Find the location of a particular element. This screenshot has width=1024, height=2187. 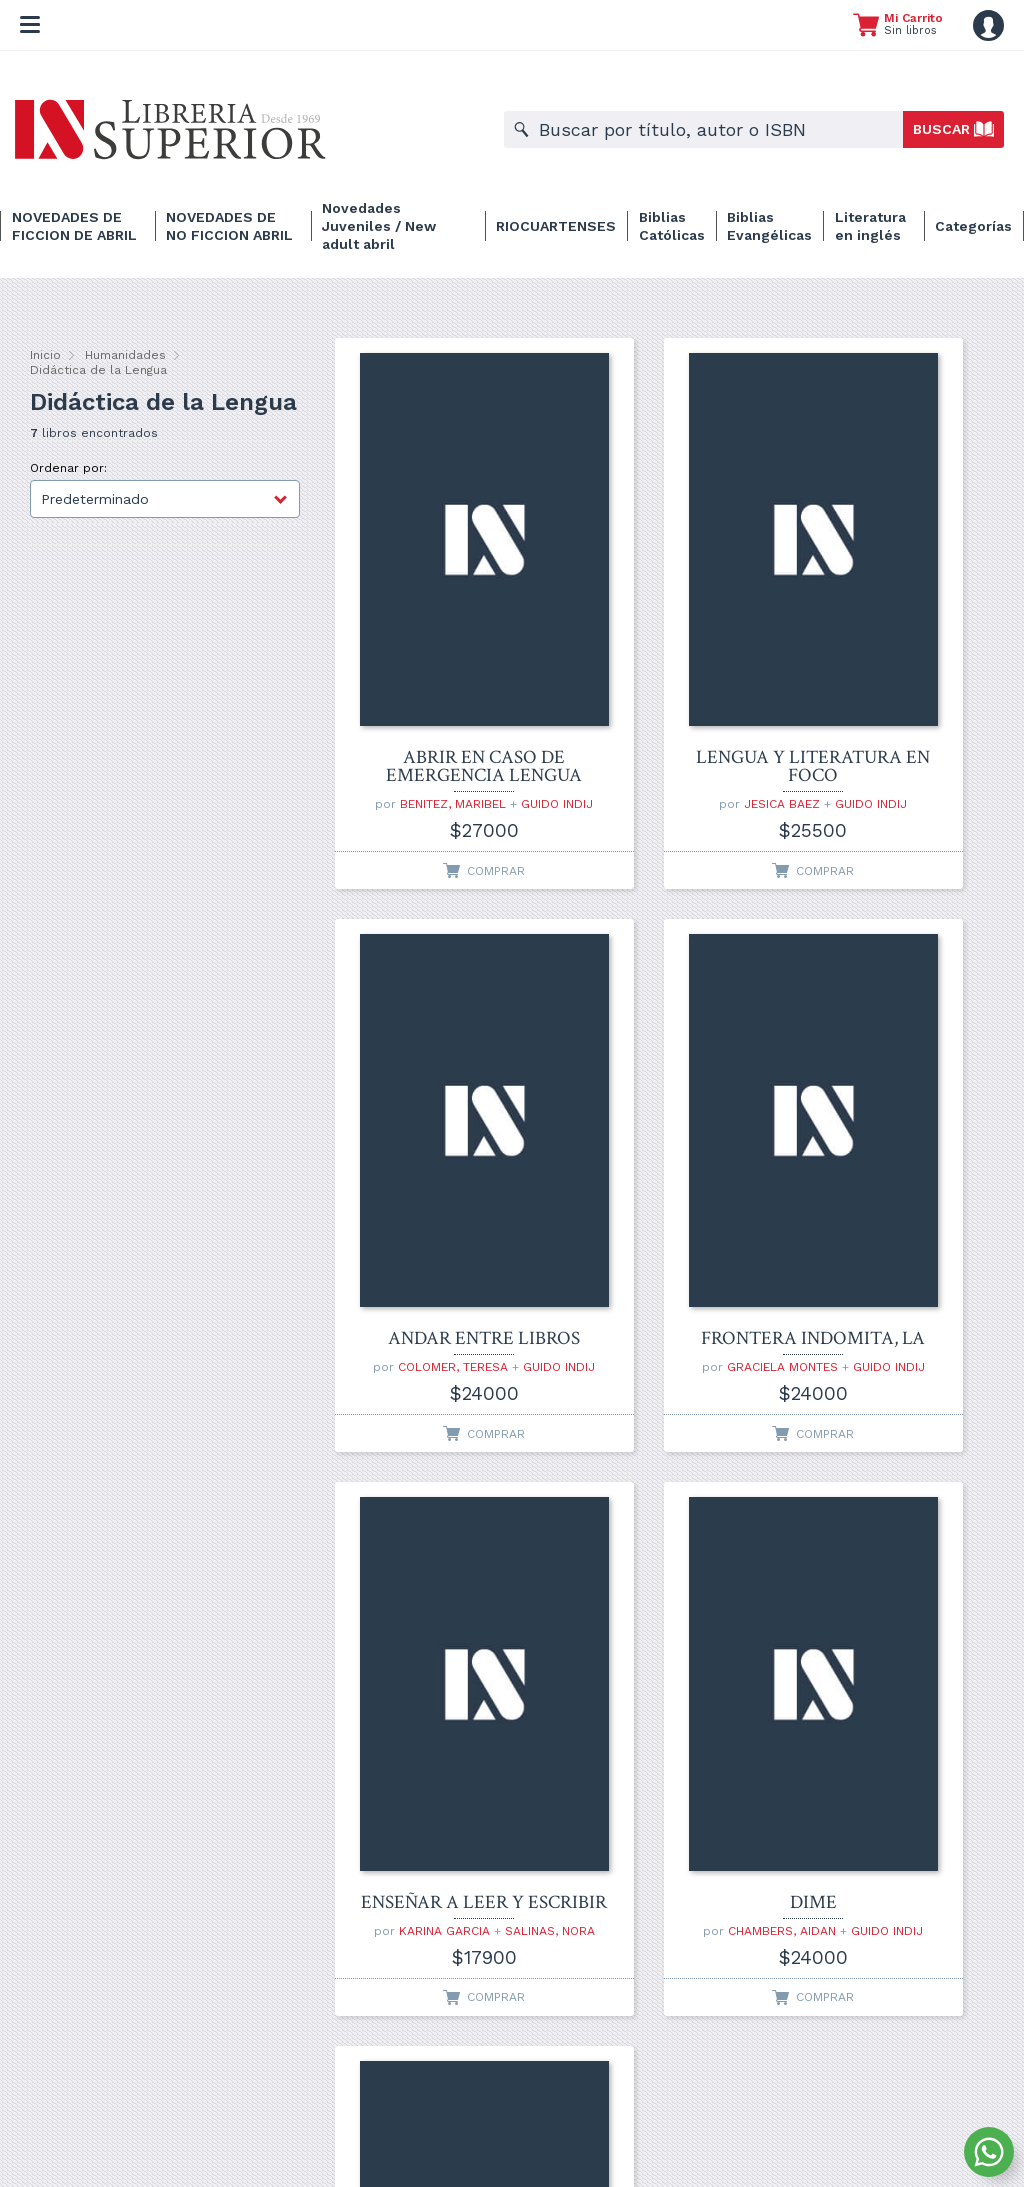

COLOMER, TERESA is located at coordinates (897, 671).